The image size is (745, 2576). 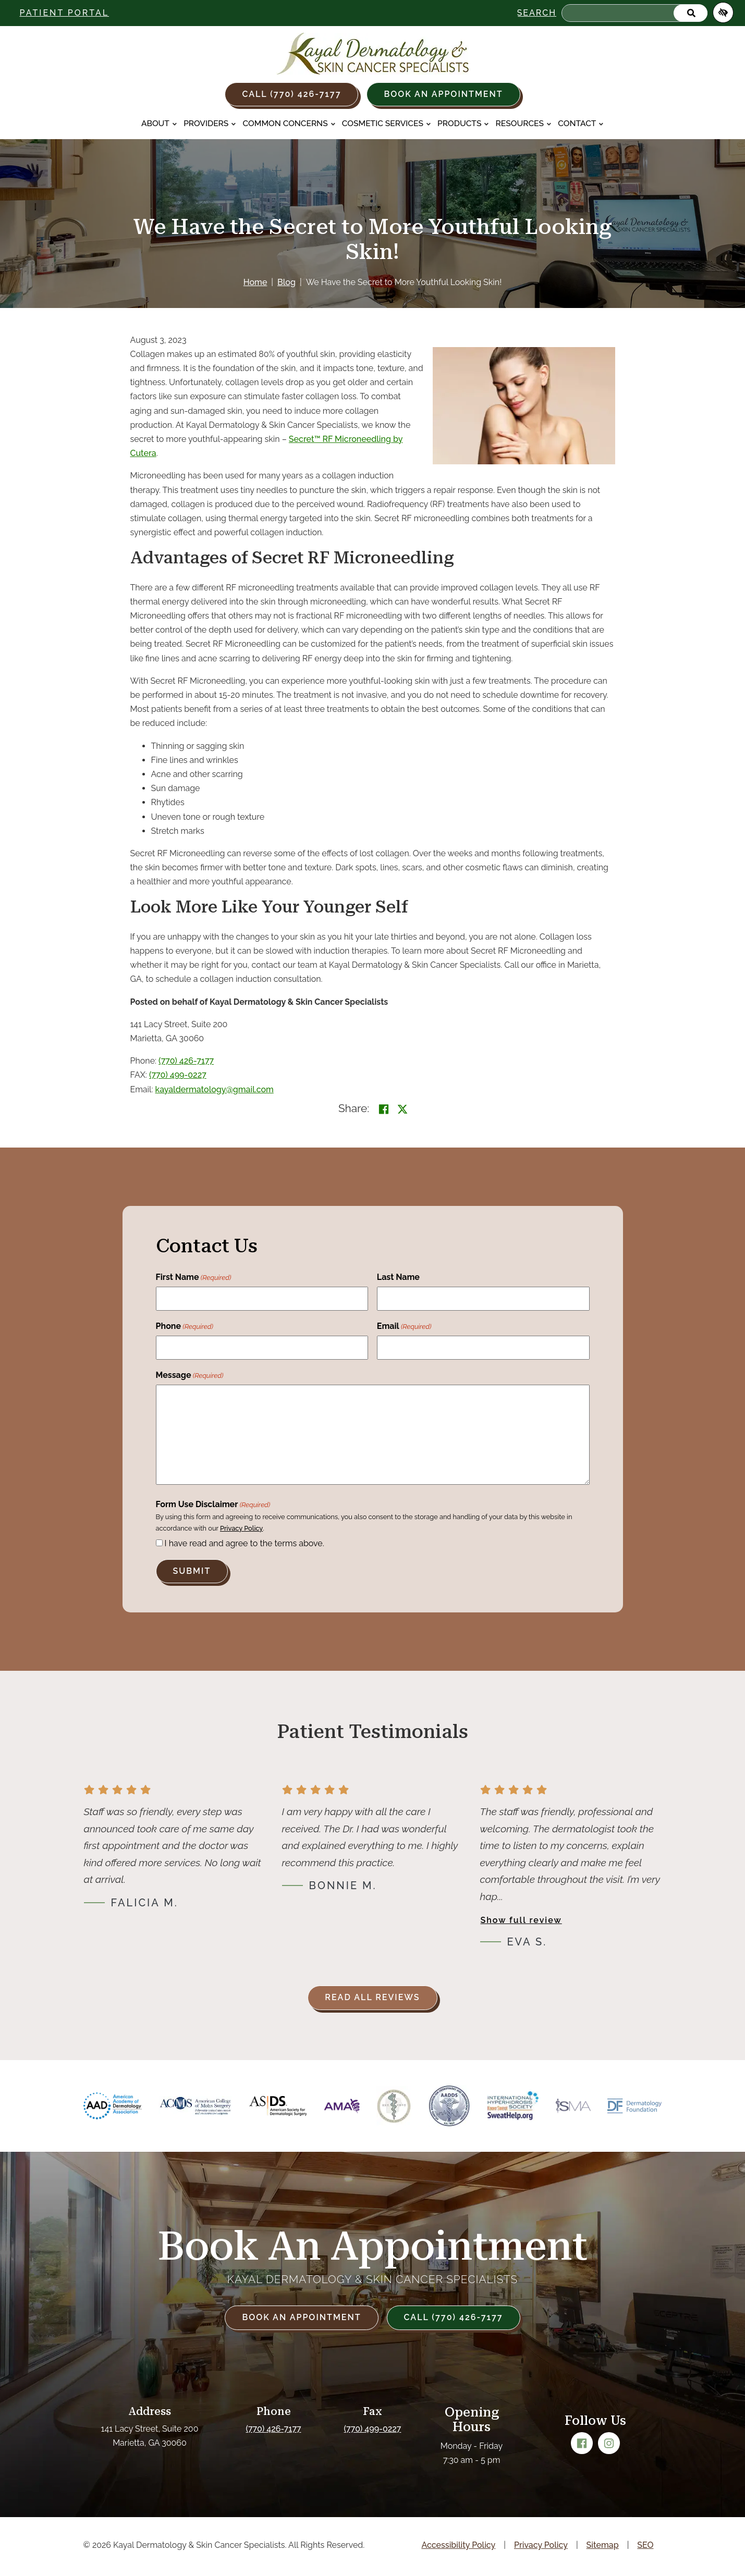 I want to click on Contact [button], so click(x=581, y=123).